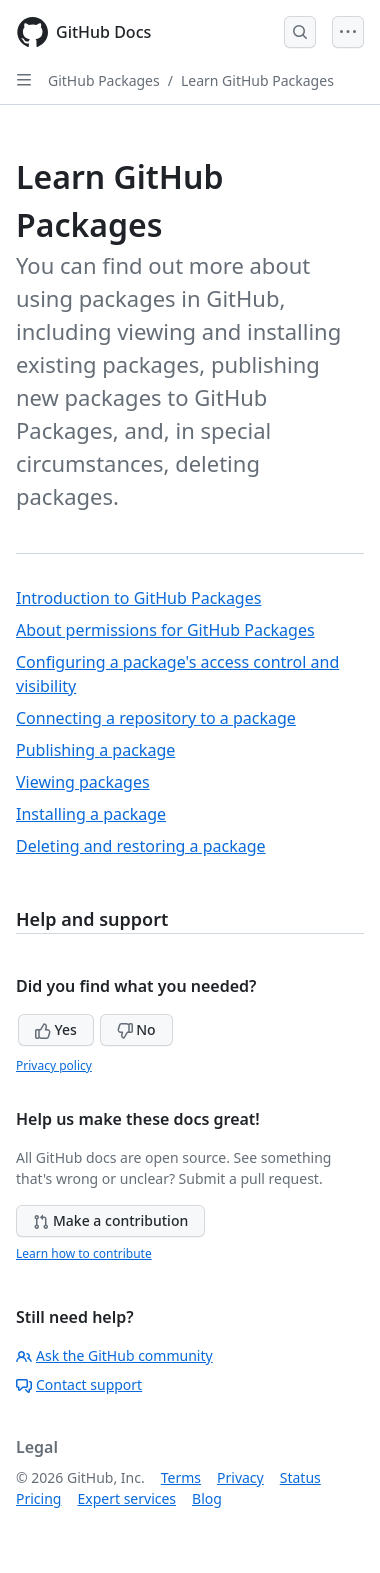  What do you see at coordinates (56, 1029) in the screenshot?
I see `Yes` at bounding box center [56, 1029].